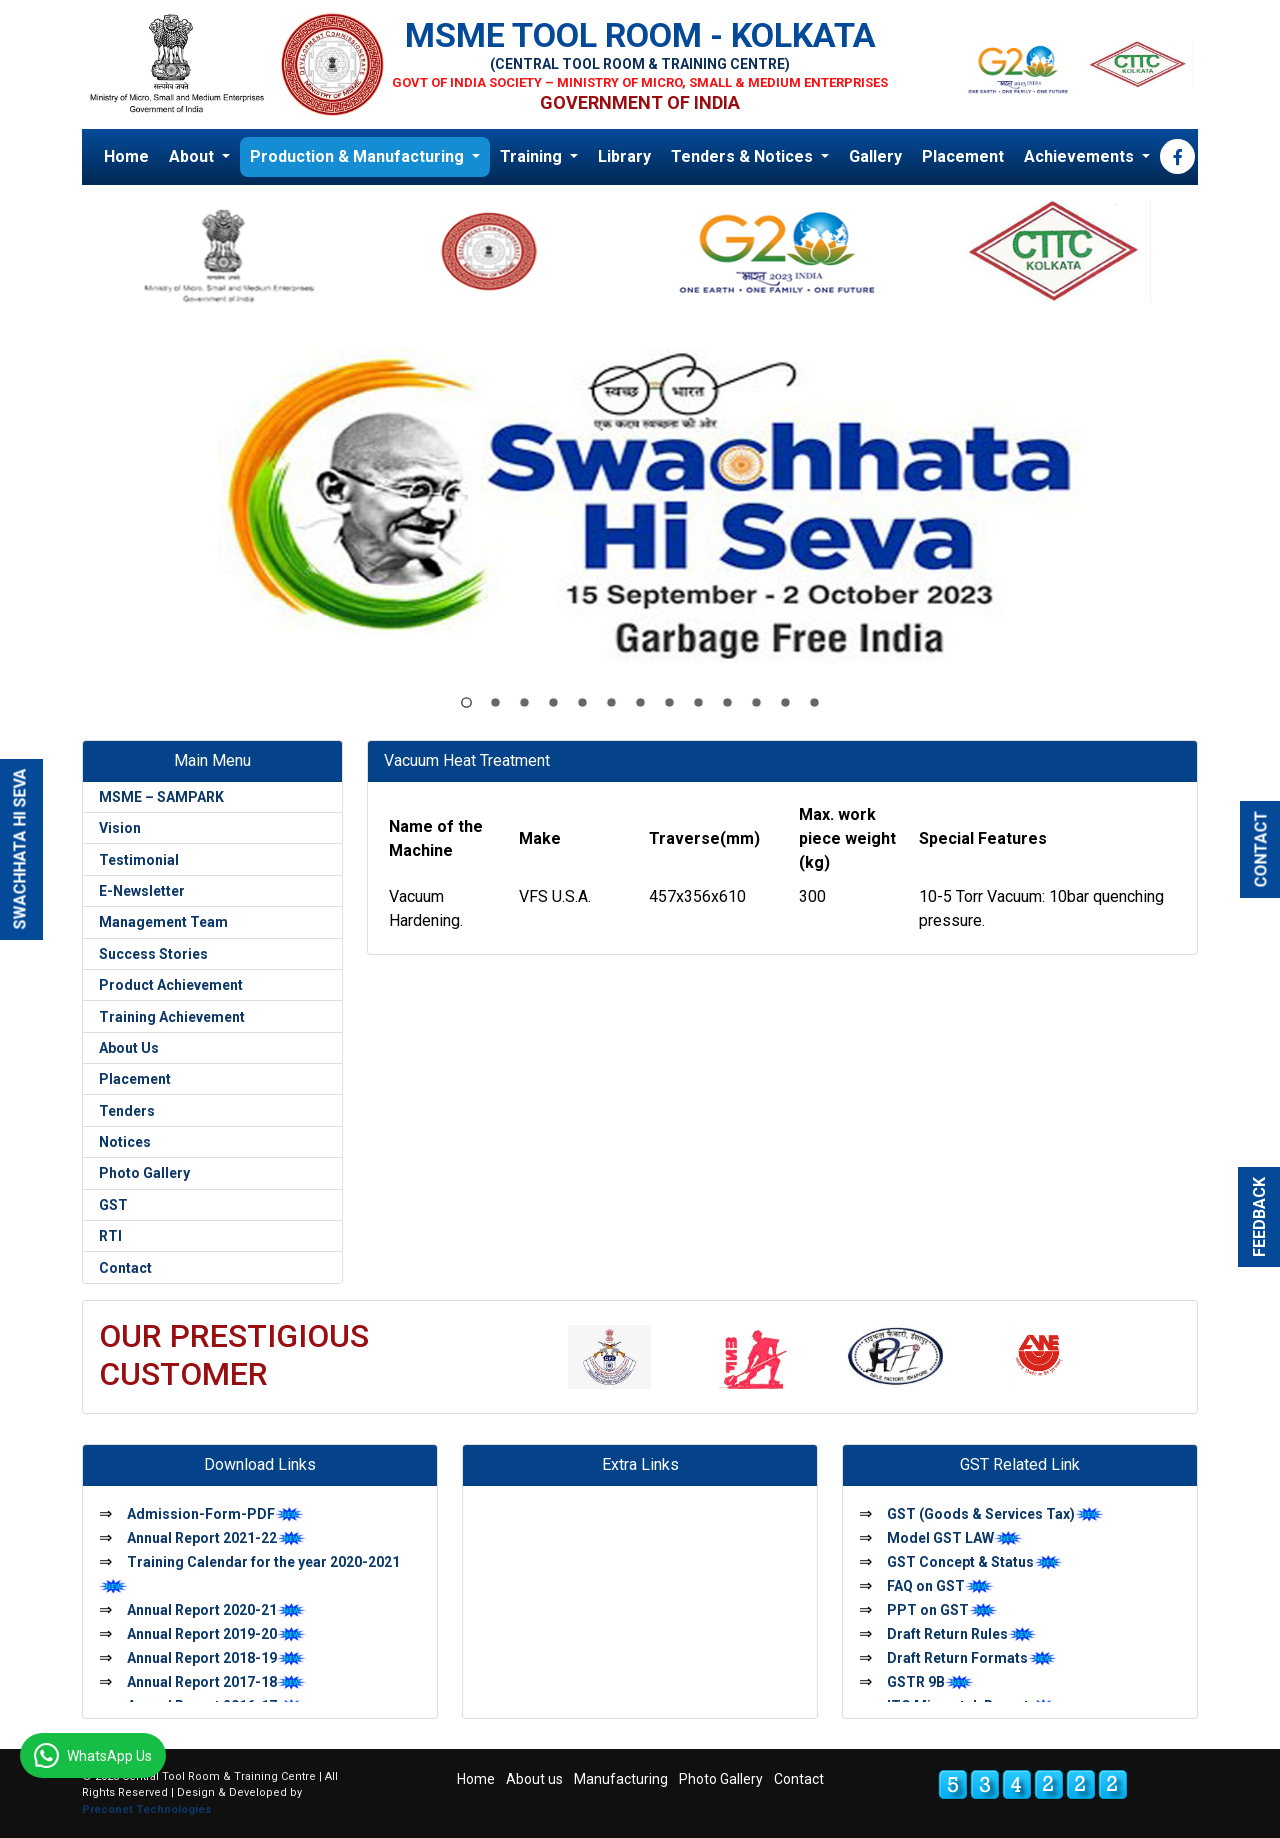 The image size is (1280, 1838). What do you see at coordinates (744, 156) in the screenshot?
I see `Tenders & Notices [button]` at bounding box center [744, 156].